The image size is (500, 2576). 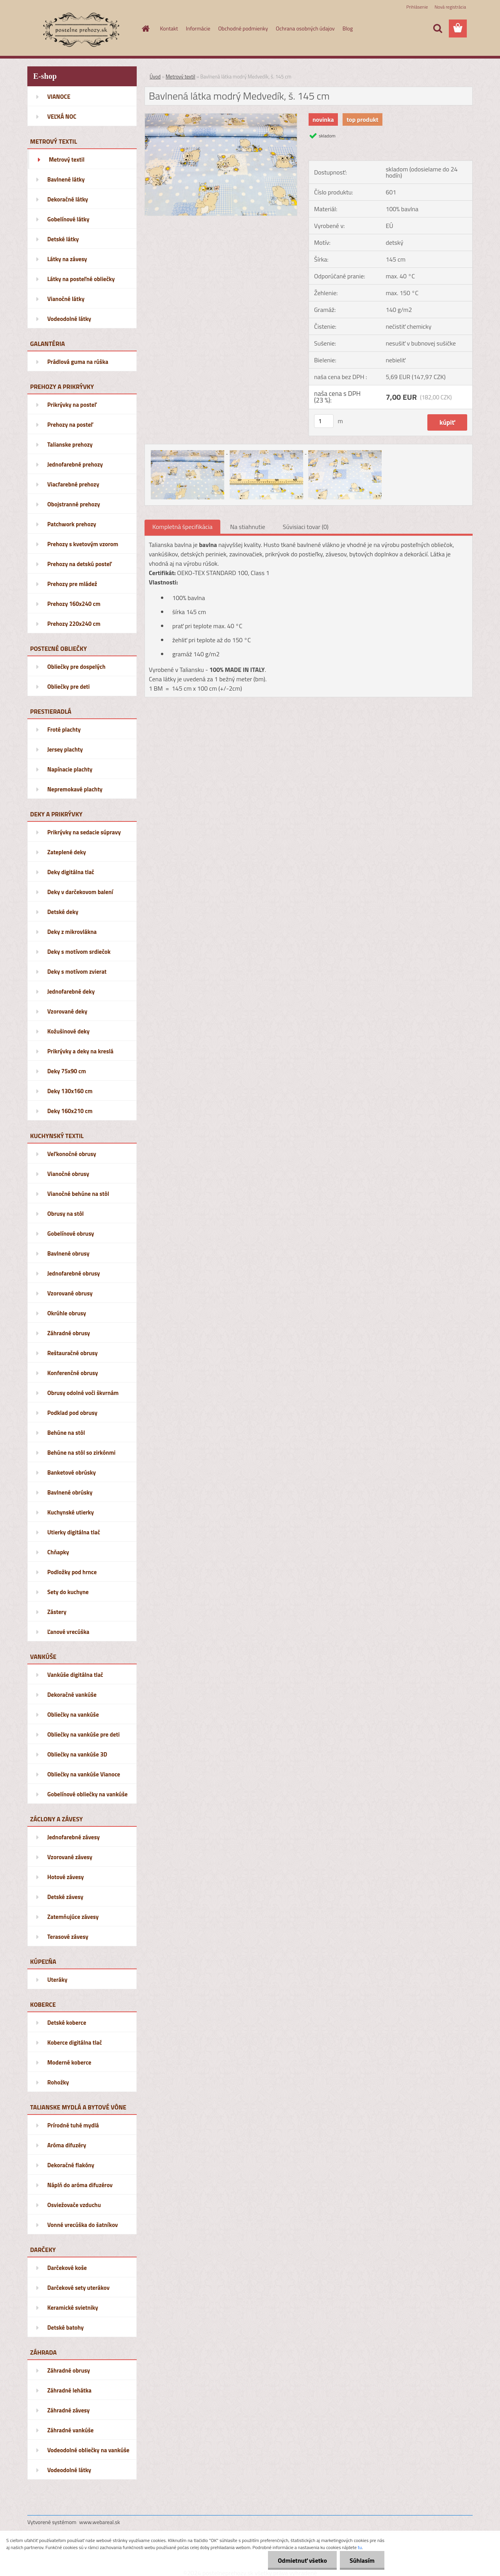 I want to click on Súvisiaci tovar (0), so click(x=306, y=526).